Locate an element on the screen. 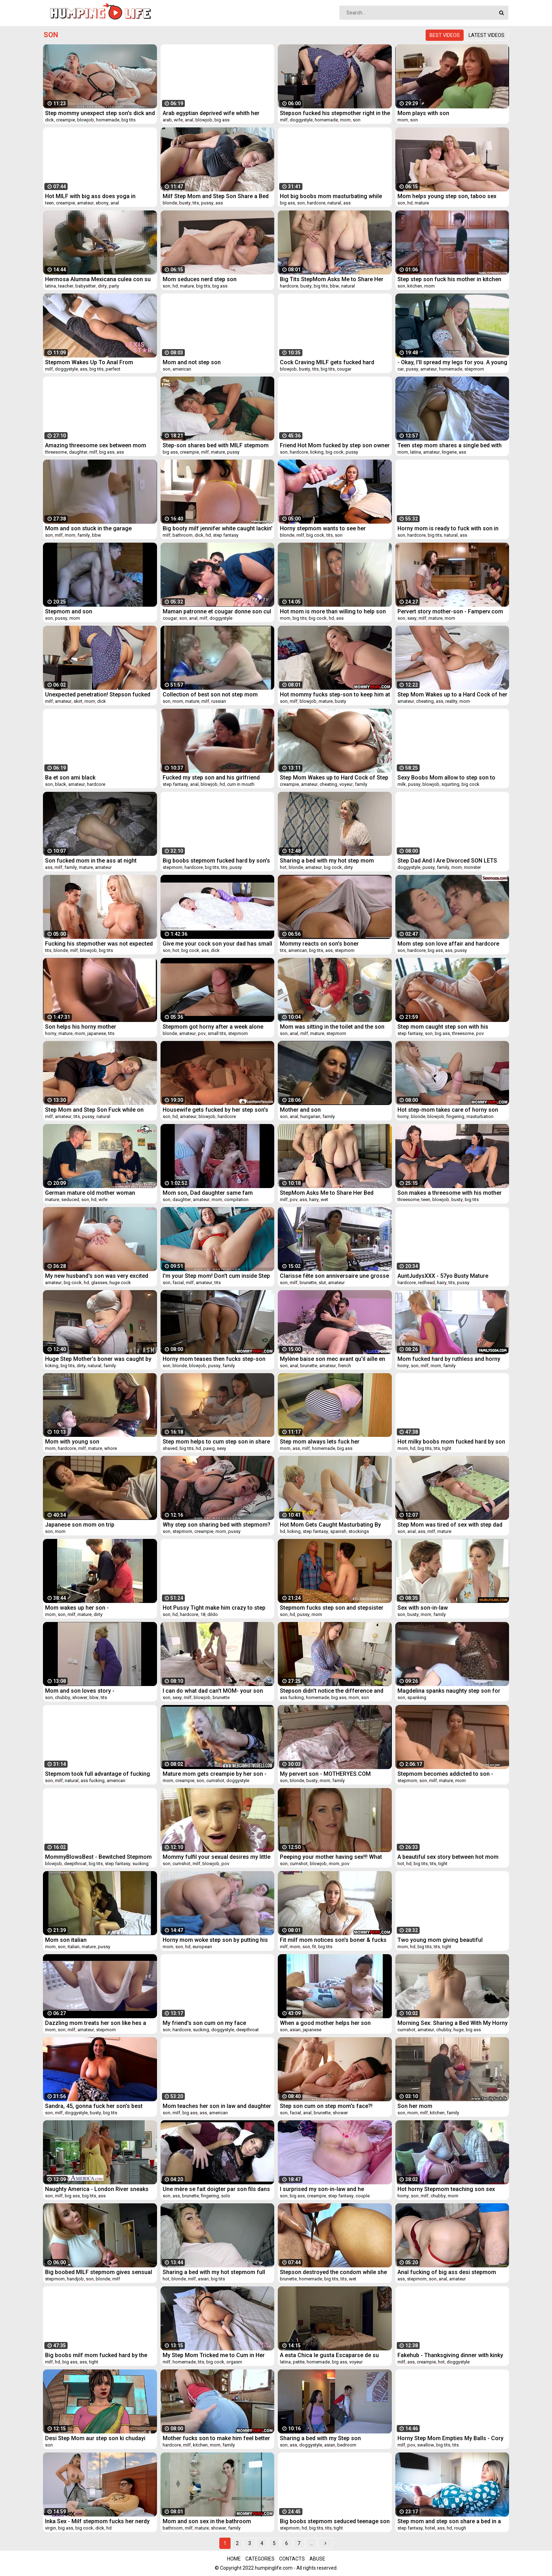 The width and height of the screenshot is (552, 2576). When a good mother helps her son is located at coordinates (325, 2023).